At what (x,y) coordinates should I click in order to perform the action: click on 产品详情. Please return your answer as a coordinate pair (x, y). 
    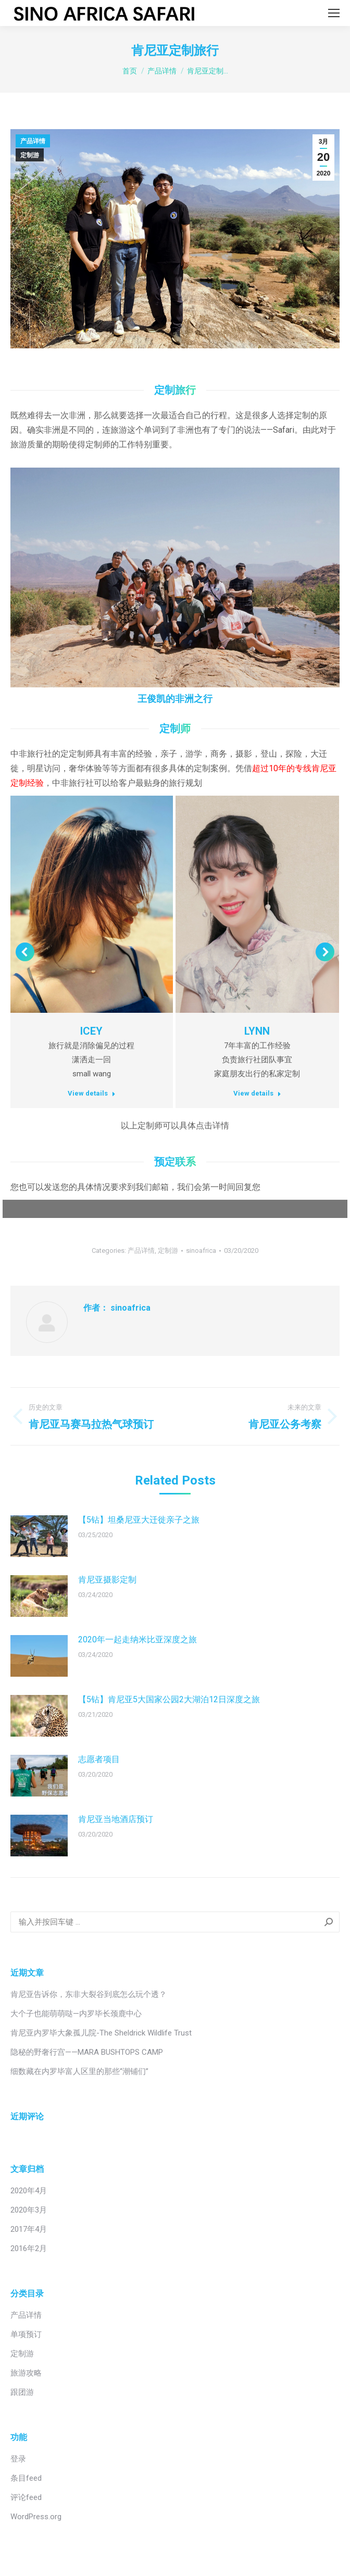
    Looking at the image, I should click on (32, 141).